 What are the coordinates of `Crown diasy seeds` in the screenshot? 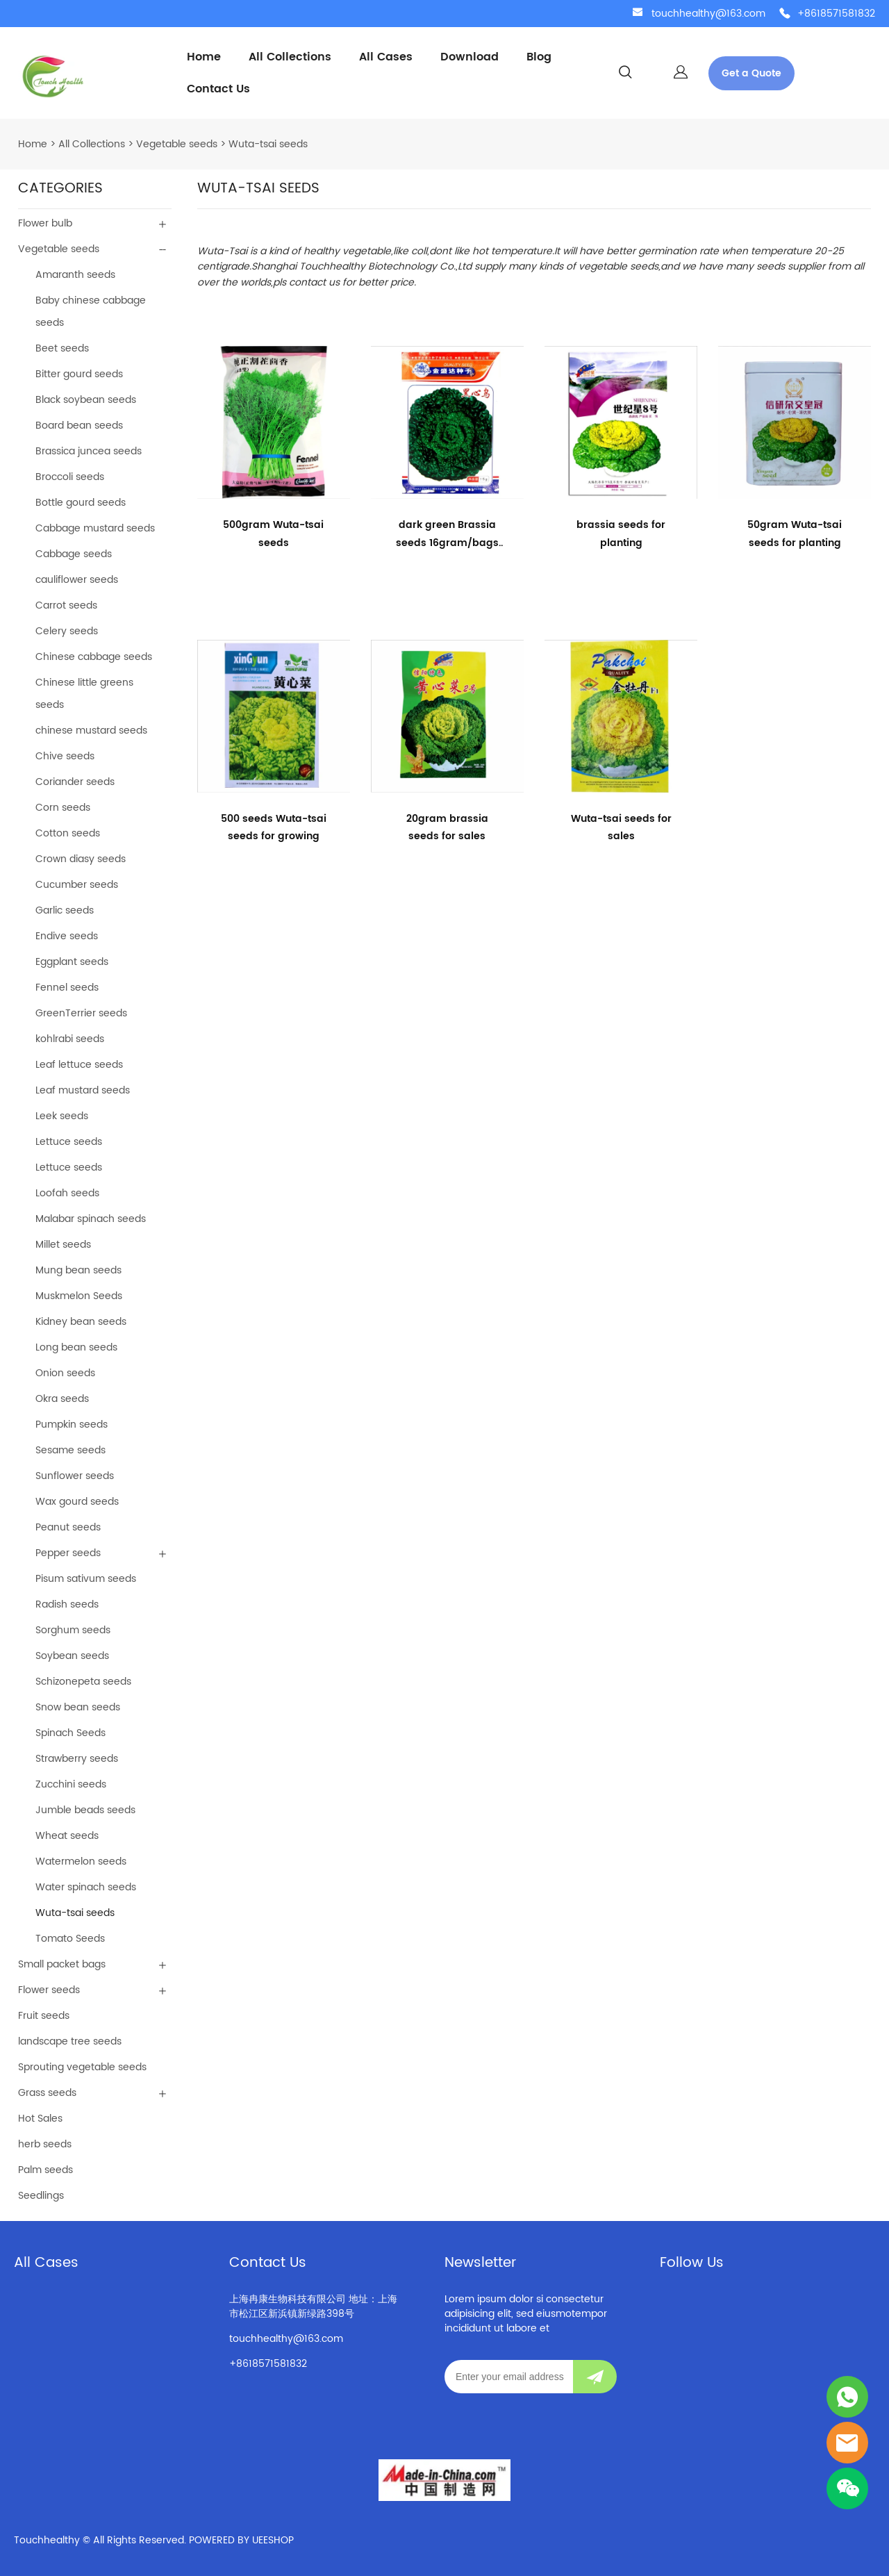 It's located at (80, 859).